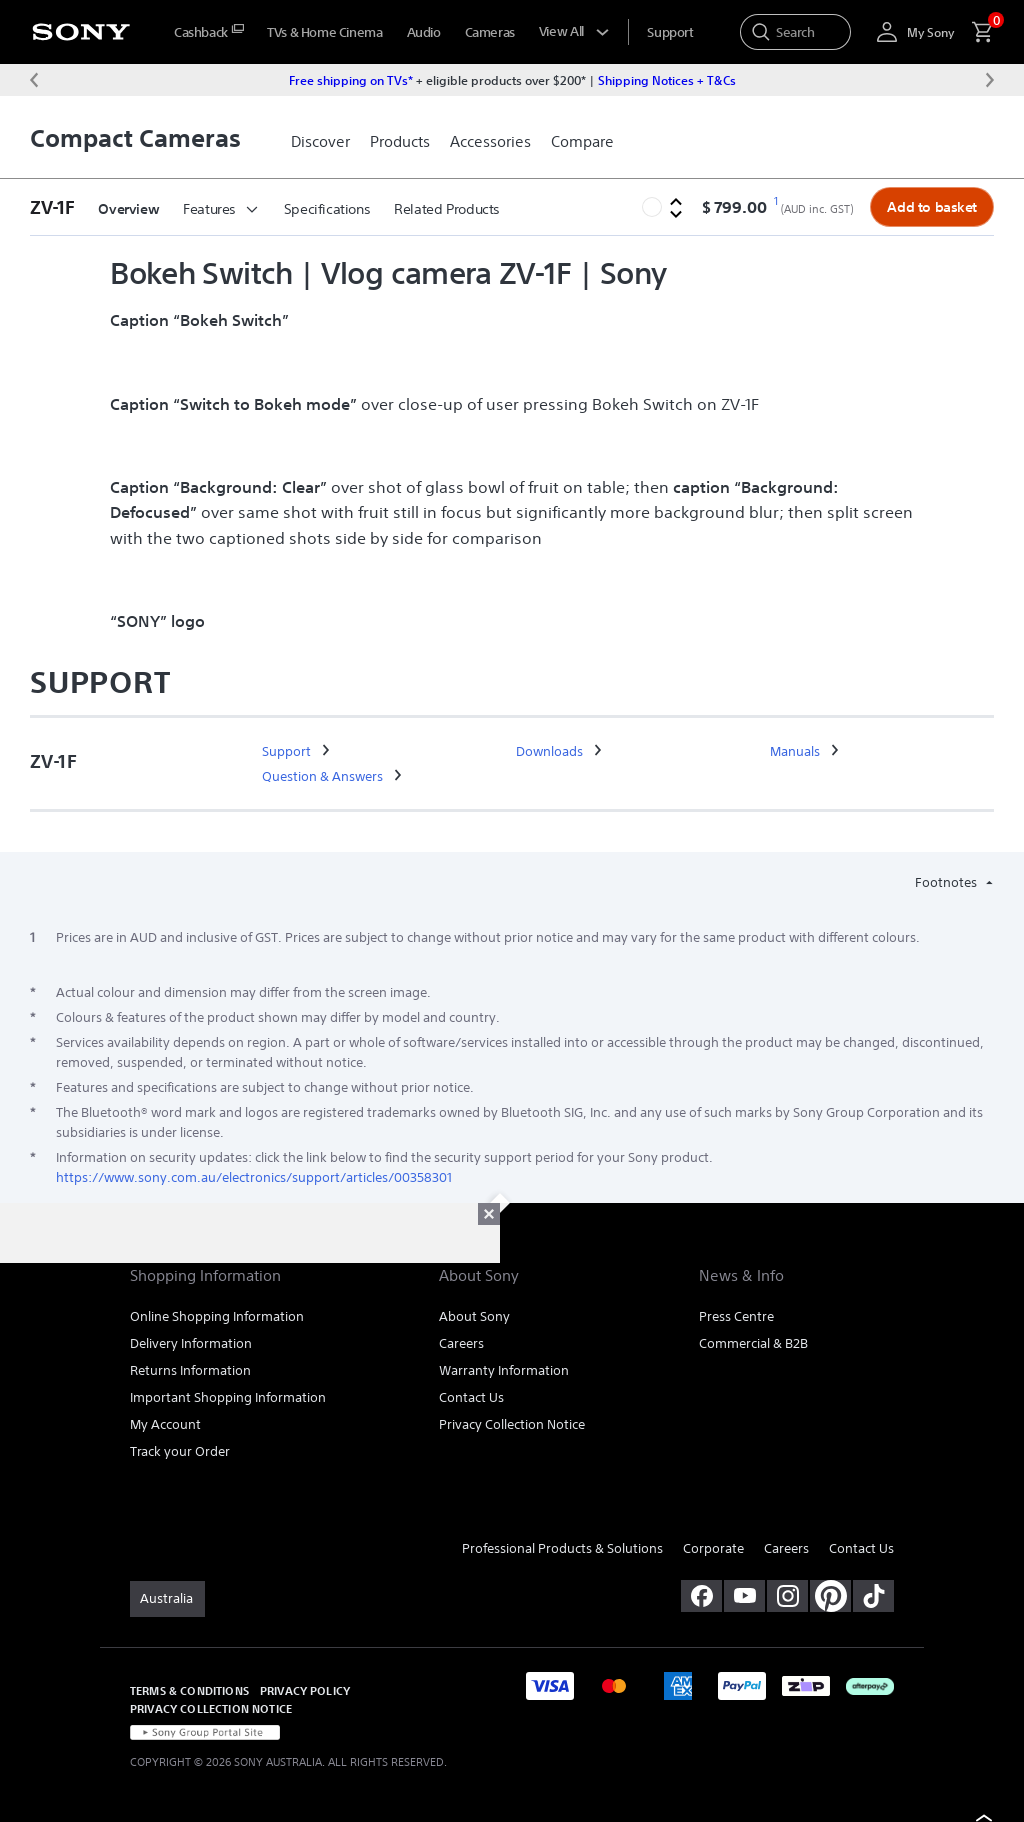 The height and width of the screenshot is (1822, 1024). What do you see at coordinates (128, 209) in the screenshot?
I see `Overview` at bounding box center [128, 209].